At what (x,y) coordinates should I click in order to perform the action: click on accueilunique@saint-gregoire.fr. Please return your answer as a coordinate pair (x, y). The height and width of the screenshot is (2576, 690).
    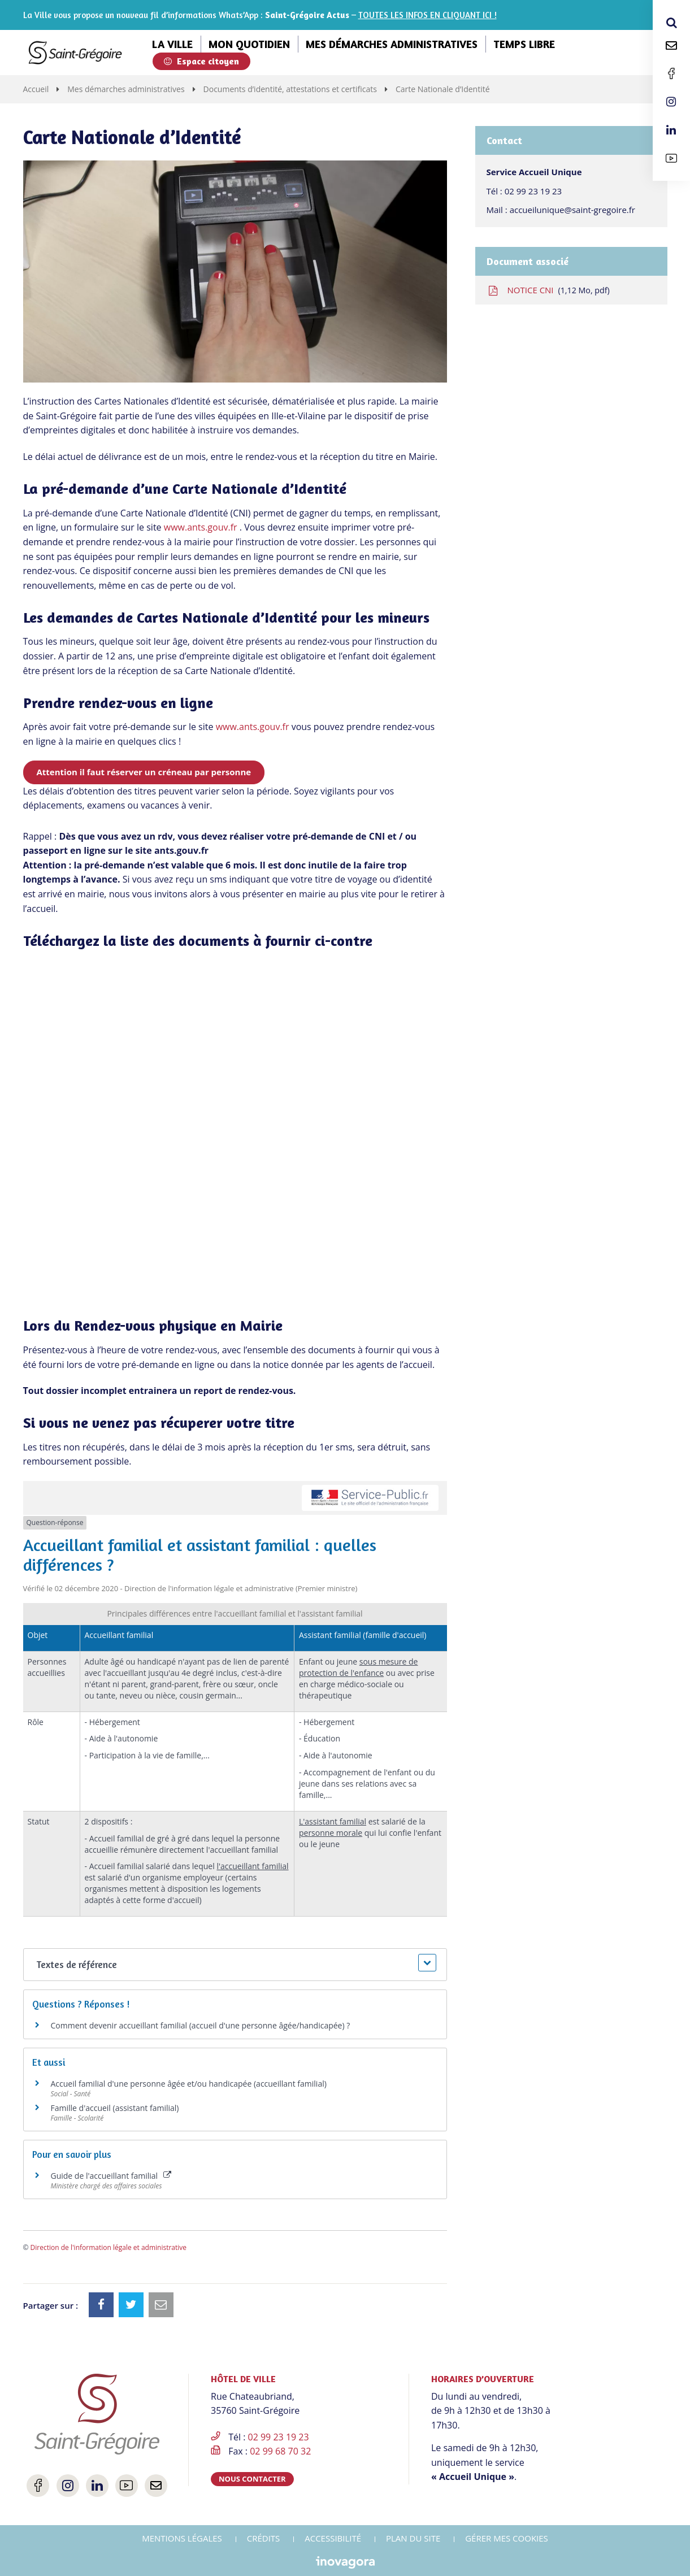
    Looking at the image, I should click on (572, 209).